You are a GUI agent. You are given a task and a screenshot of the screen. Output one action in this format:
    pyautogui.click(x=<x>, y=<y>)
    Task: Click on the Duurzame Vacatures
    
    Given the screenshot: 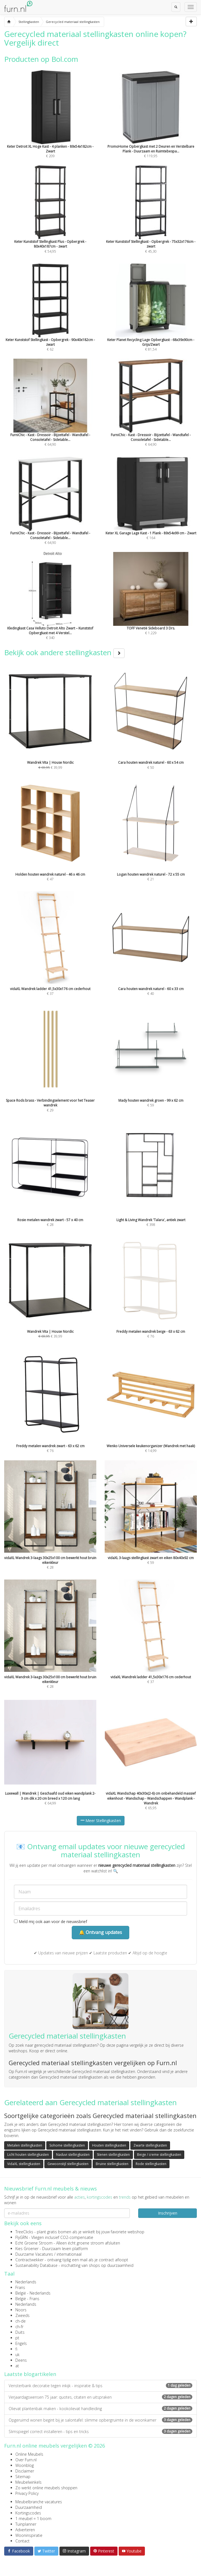 What is the action you would take?
    pyautogui.click(x=34, y=2254)
    